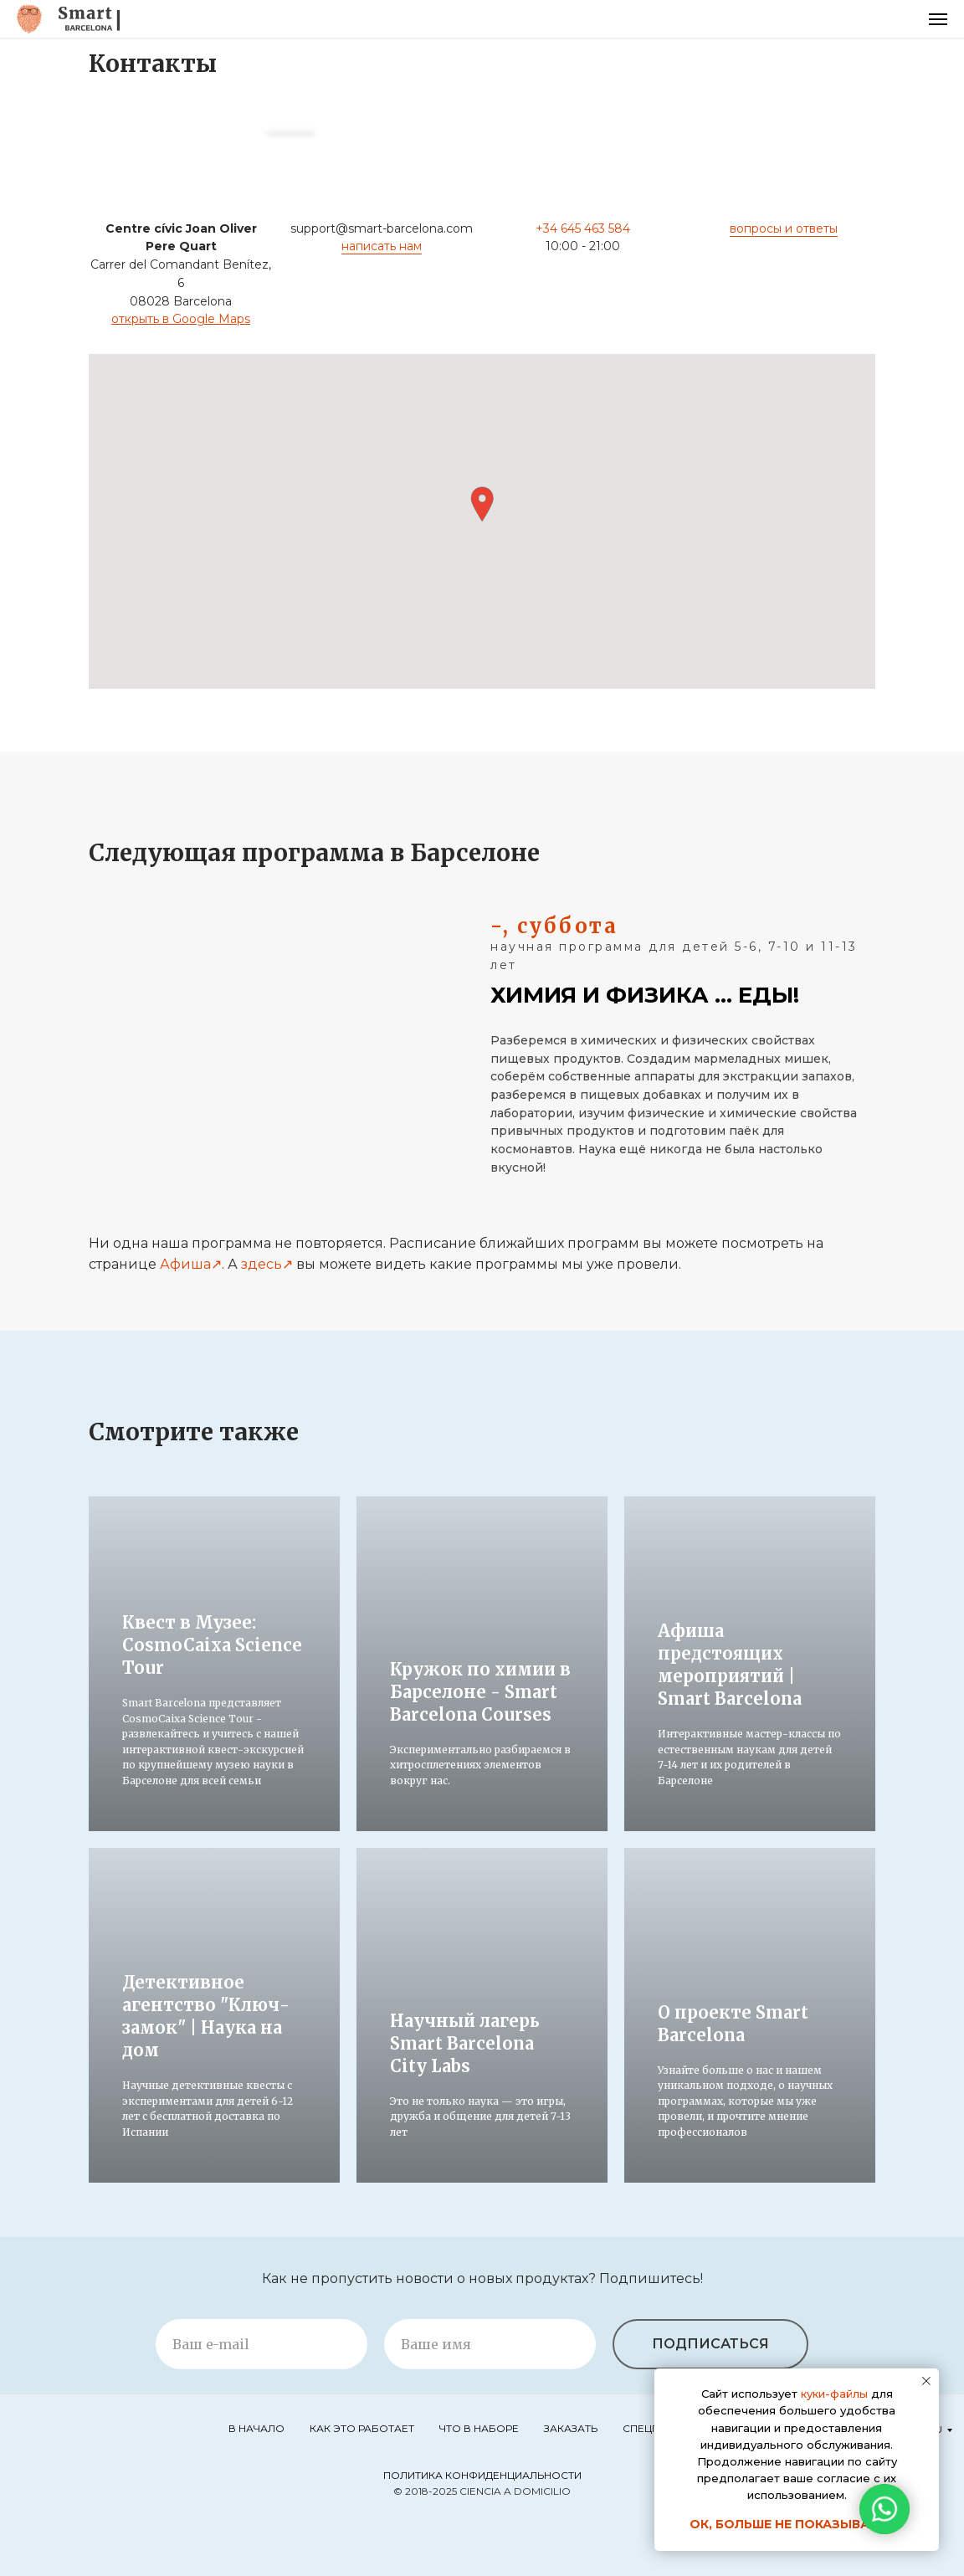 This screenshot has height=2576, width=964. What do you see at coordinates (834, 2393) in the screenshot?
I see `куки-файлы` at bounding box center [834, 2393].